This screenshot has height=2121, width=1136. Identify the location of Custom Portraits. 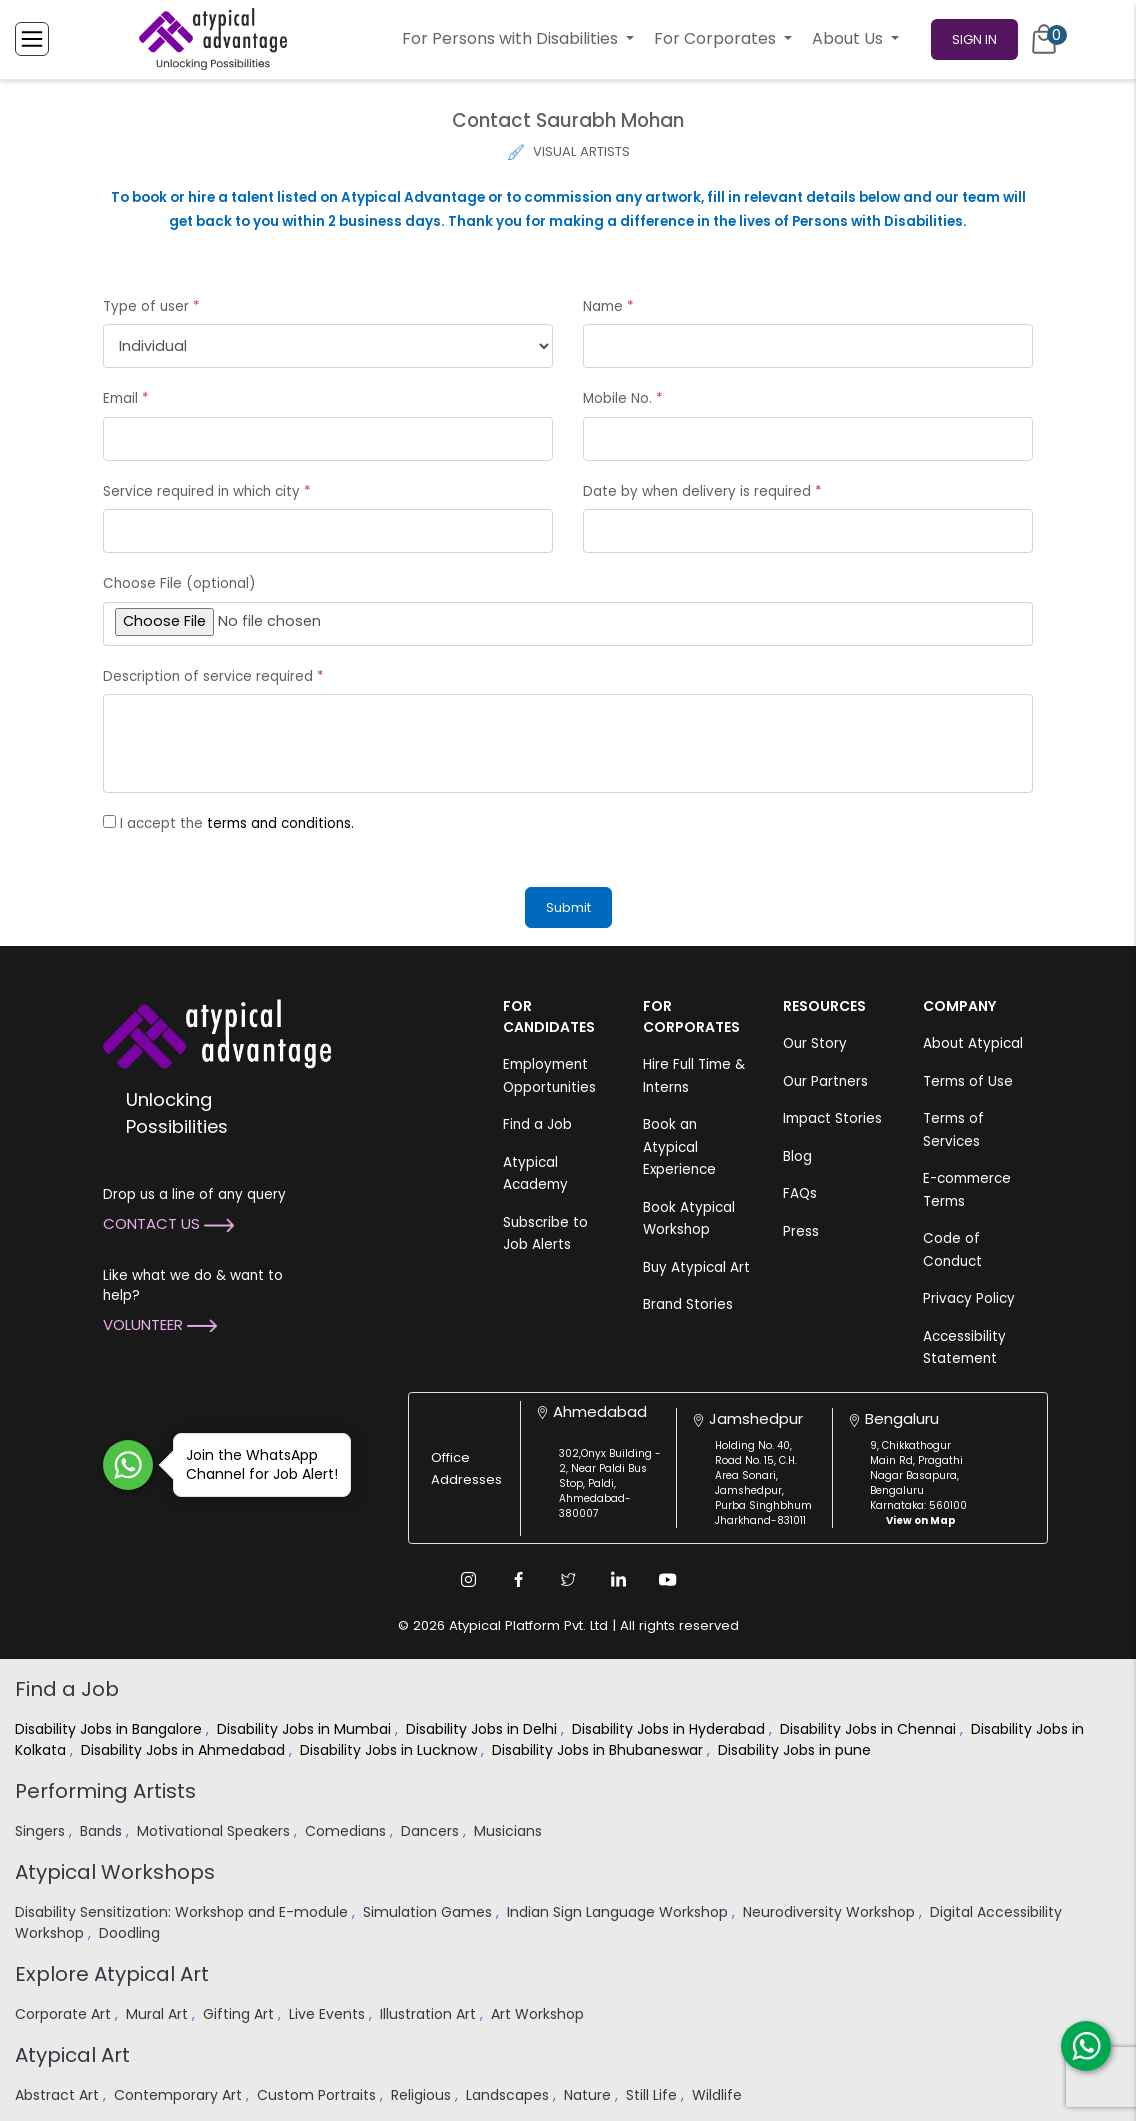
(318, 2095).